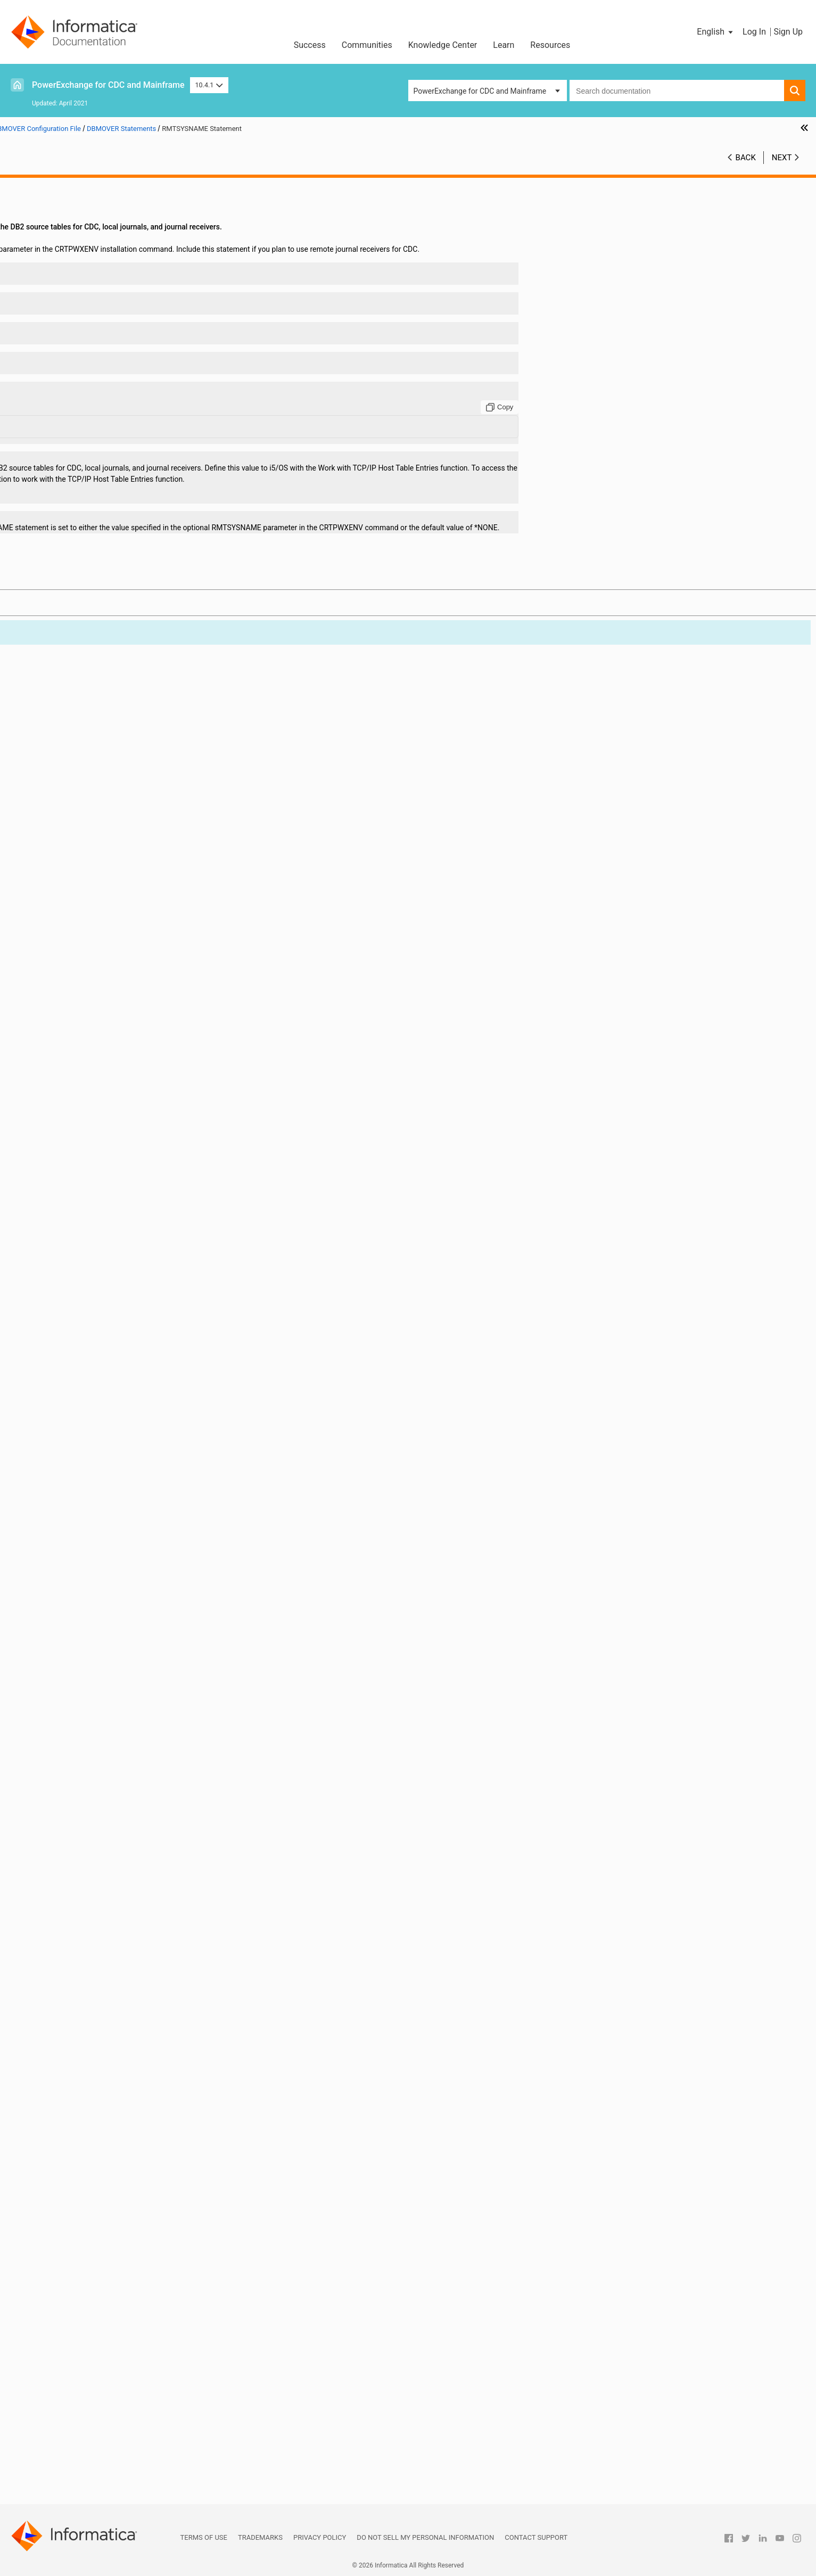 Image resolution: width=816 pixels, height=2576 pixels. Describe the element at coordinates (80, 1671) in the screenshot. I see `ORACLEID Statement` at that location.